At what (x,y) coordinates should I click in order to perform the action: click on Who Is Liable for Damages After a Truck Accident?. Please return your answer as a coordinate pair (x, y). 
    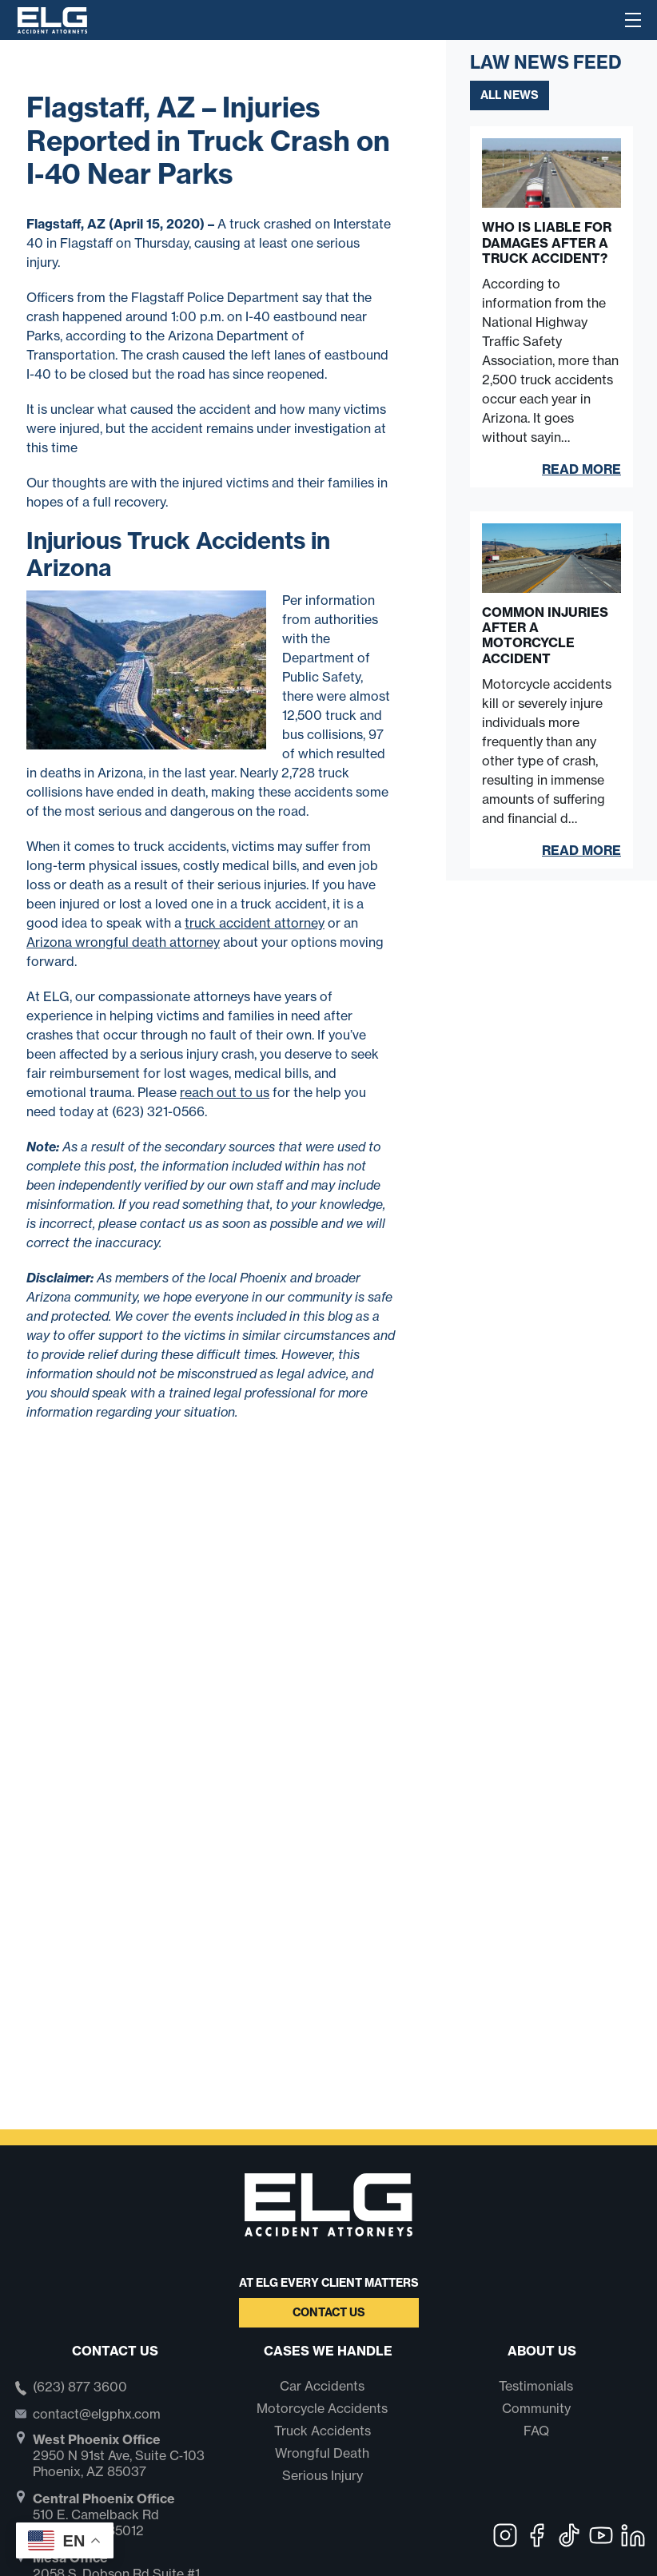
    Looking at the image, I should click on (546, 242).